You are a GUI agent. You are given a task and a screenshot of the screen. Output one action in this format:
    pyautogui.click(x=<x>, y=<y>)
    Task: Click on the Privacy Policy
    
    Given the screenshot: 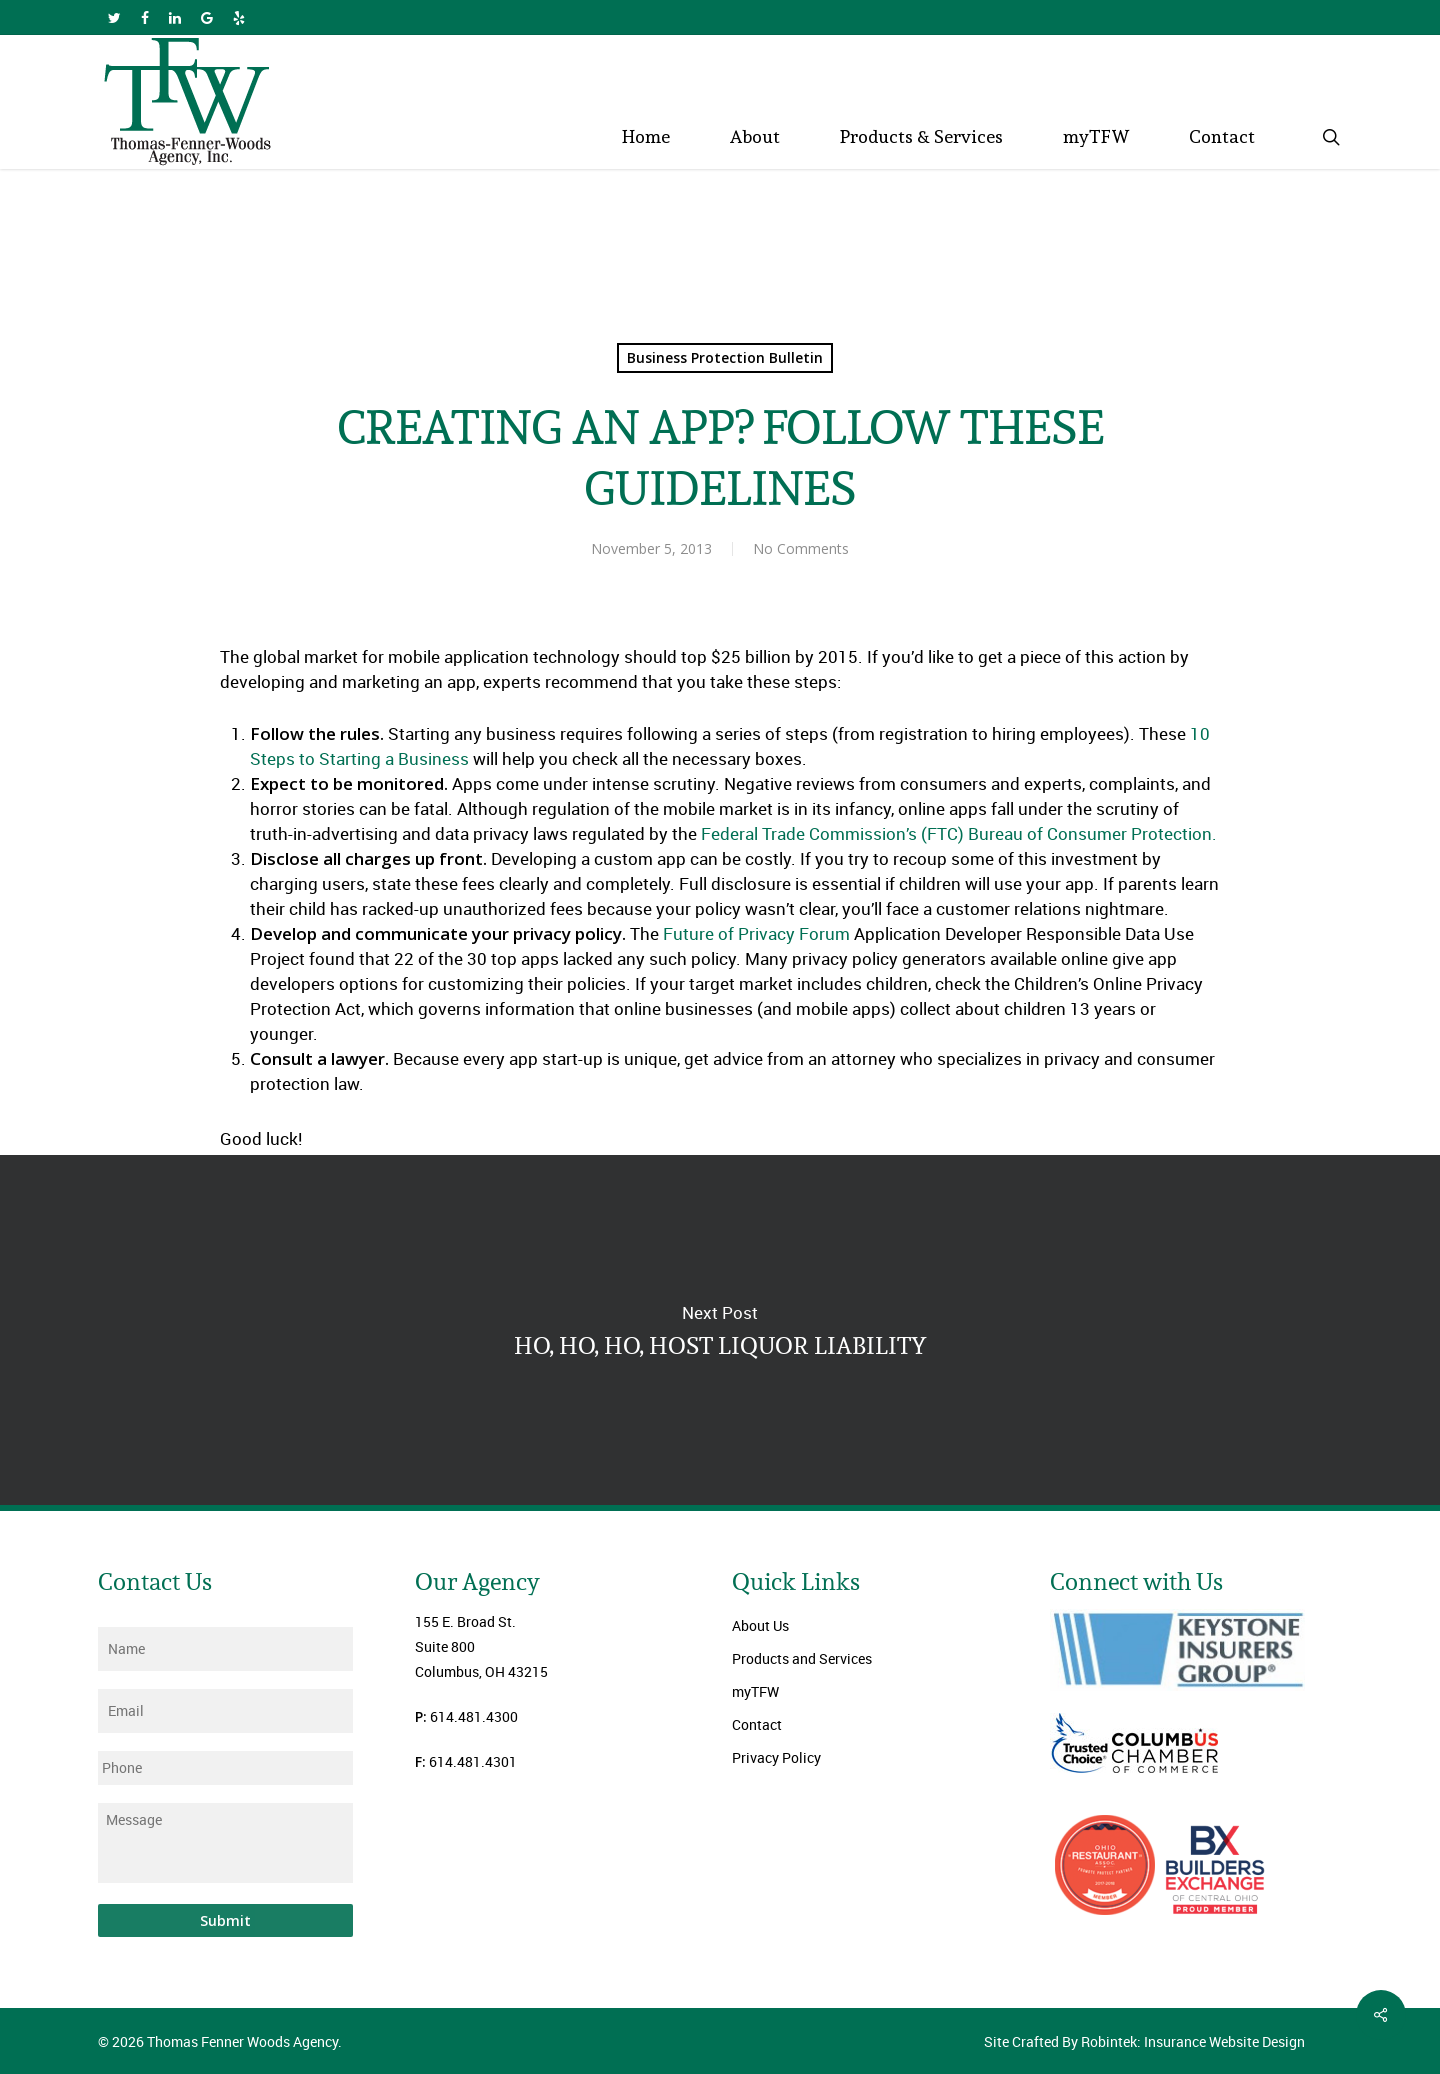 What is the action you would take?
    pyautogui.click(x=776, y=1757)
    